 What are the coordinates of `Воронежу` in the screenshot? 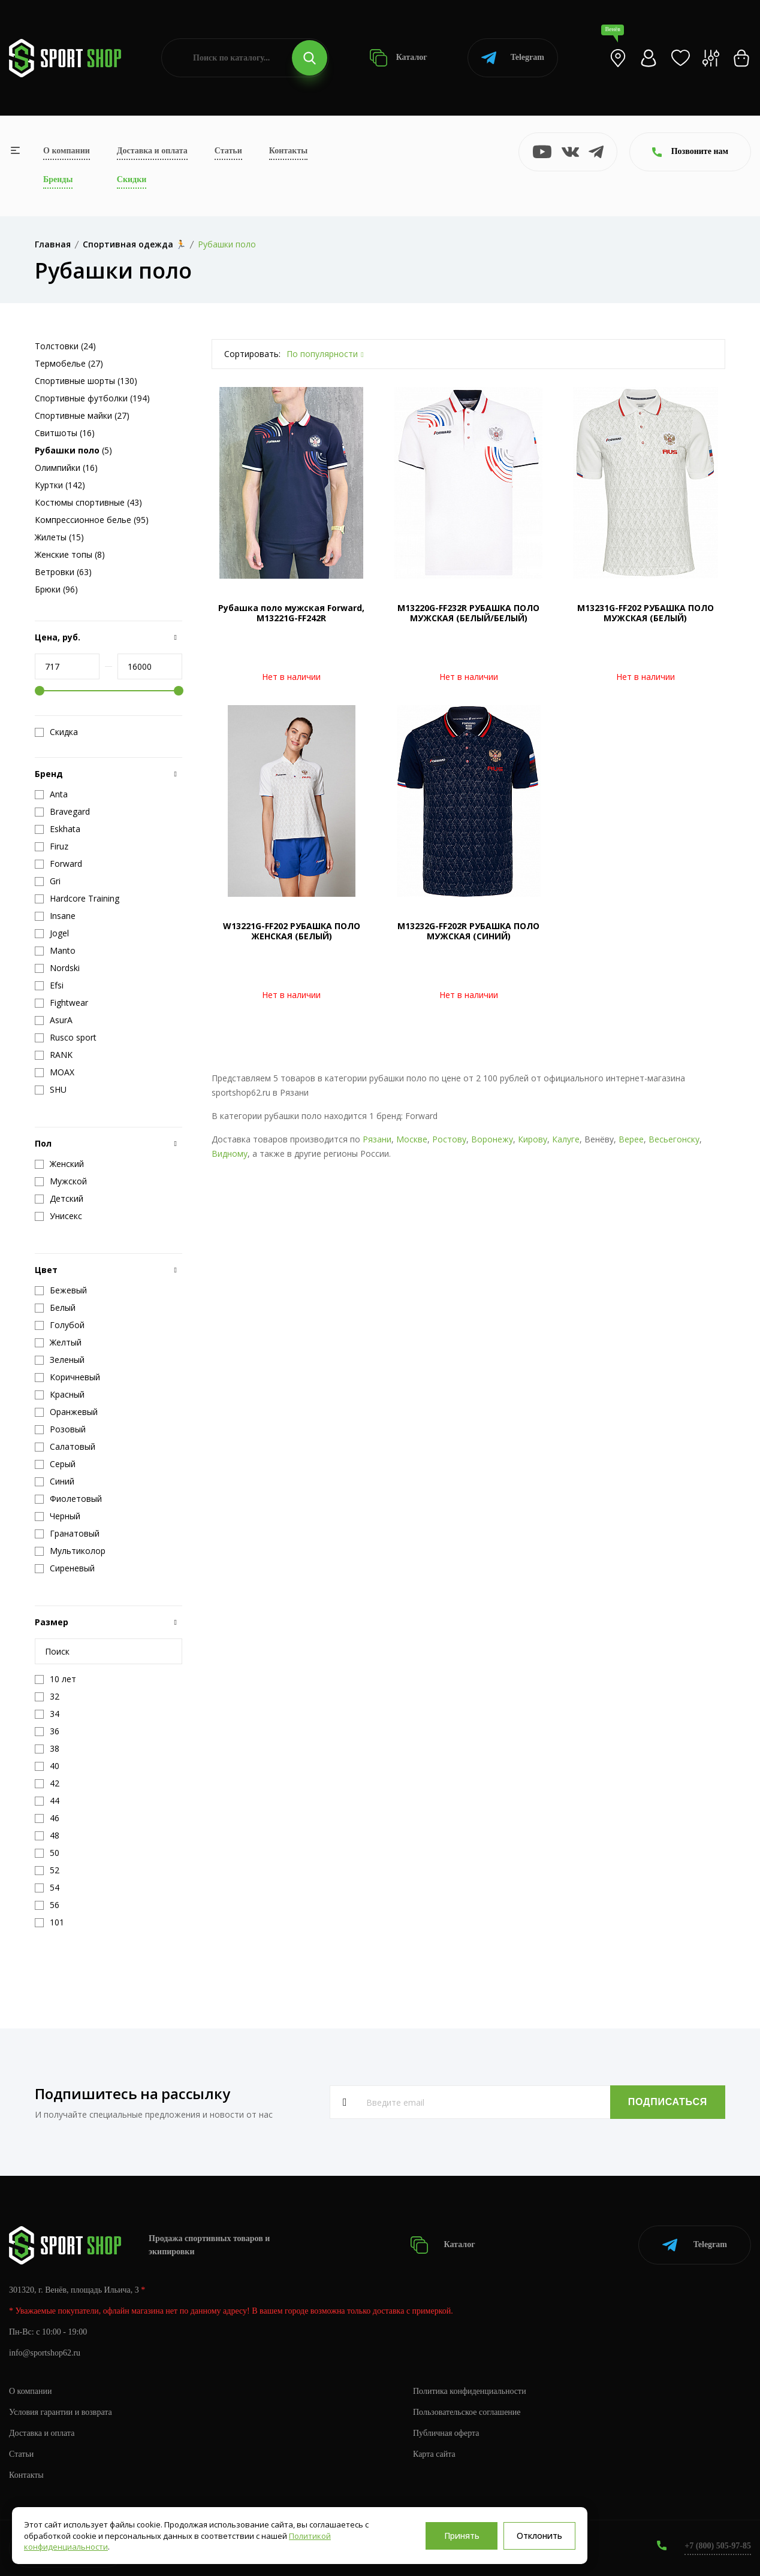 It's located at (492, 1139).